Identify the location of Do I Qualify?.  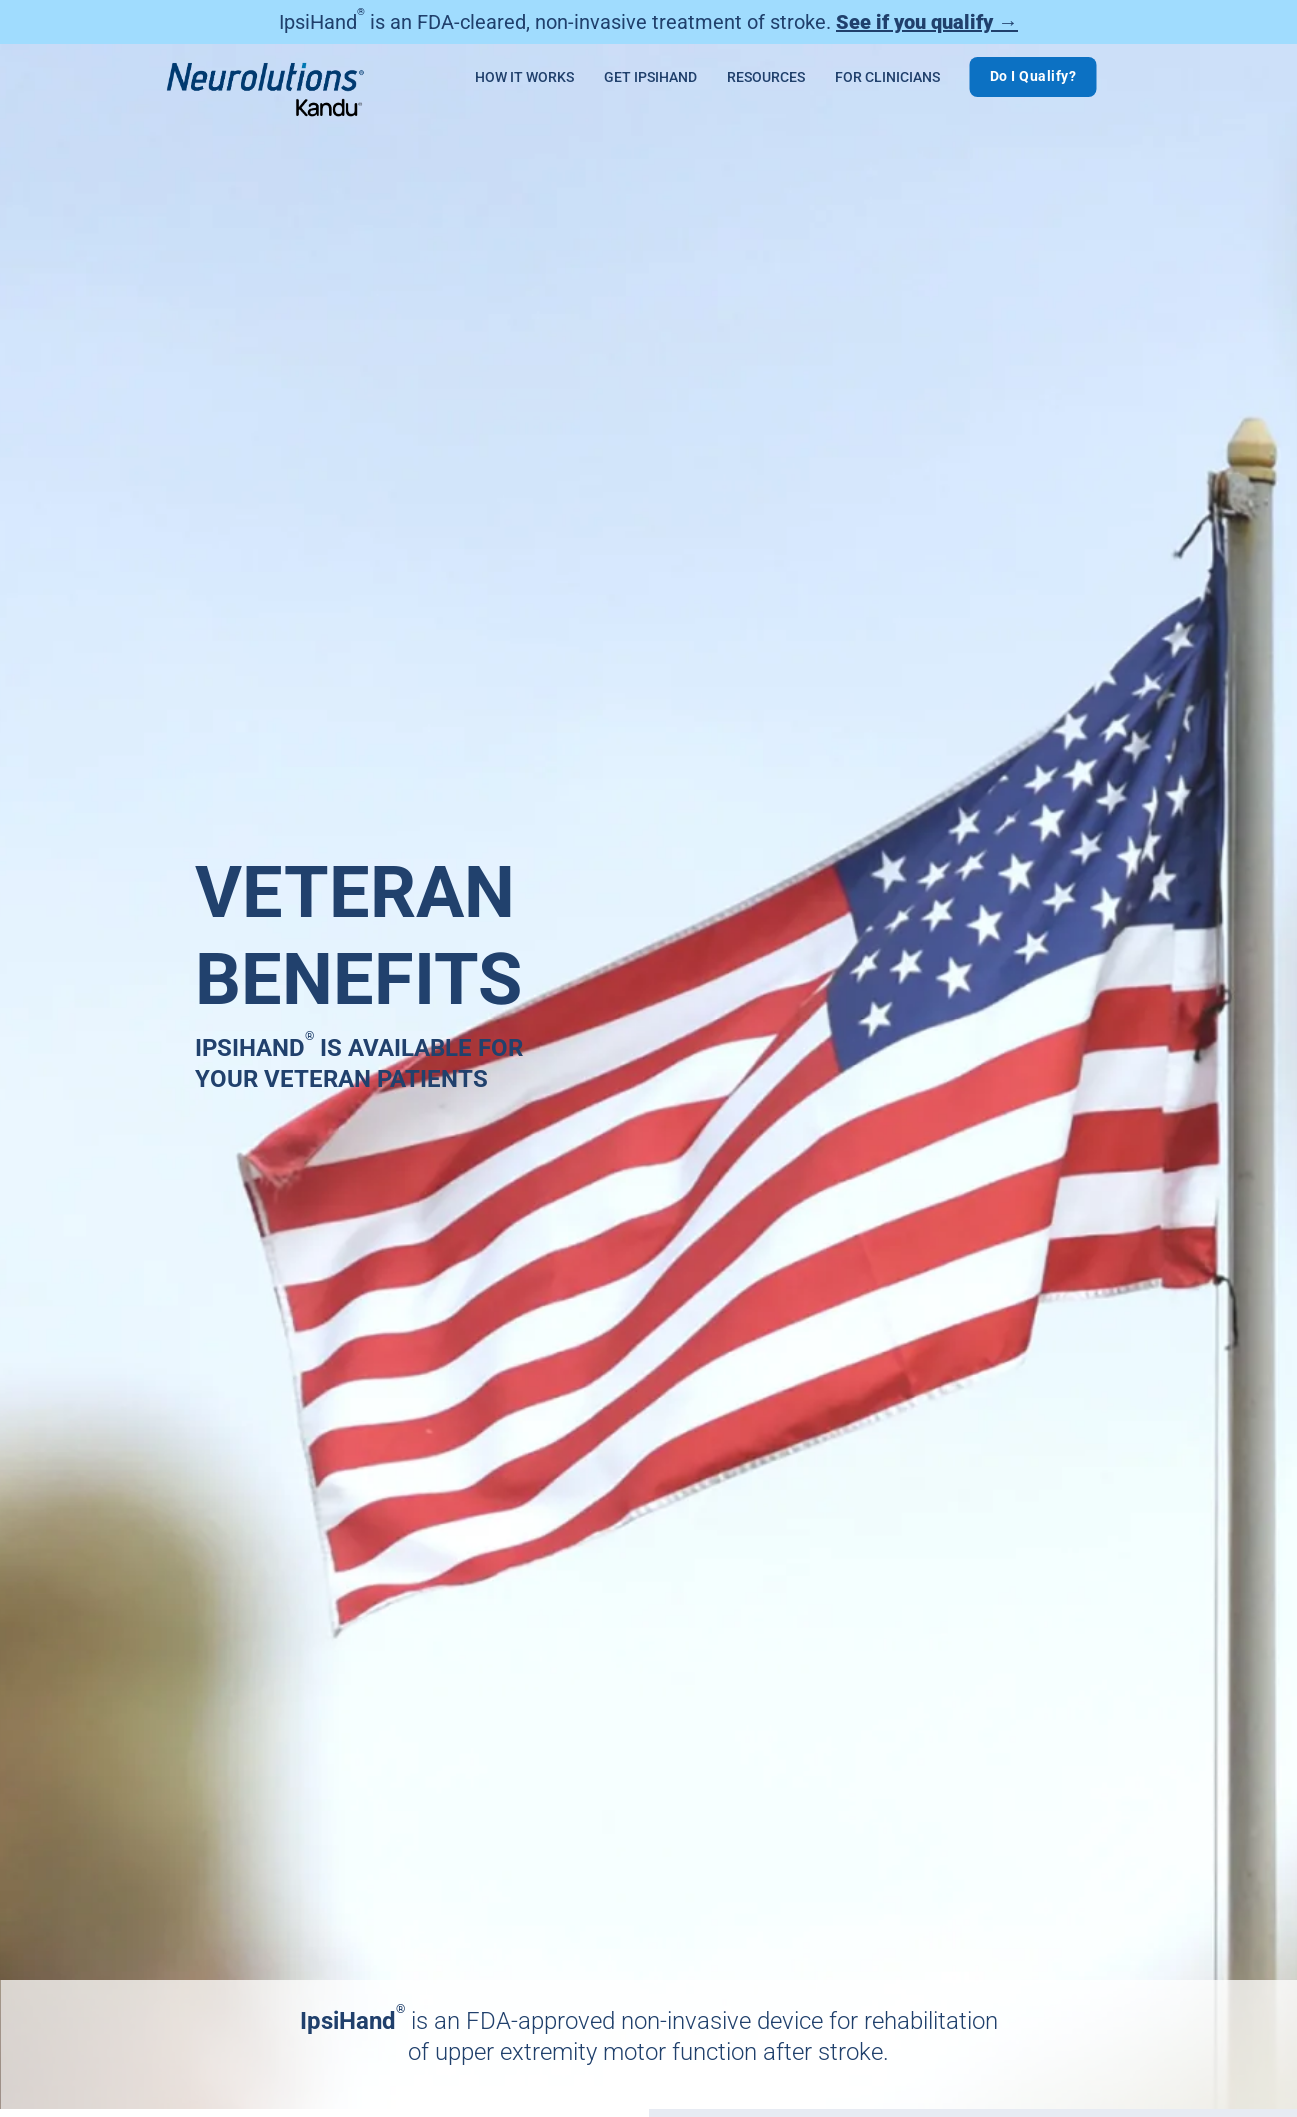
(1033, 76).